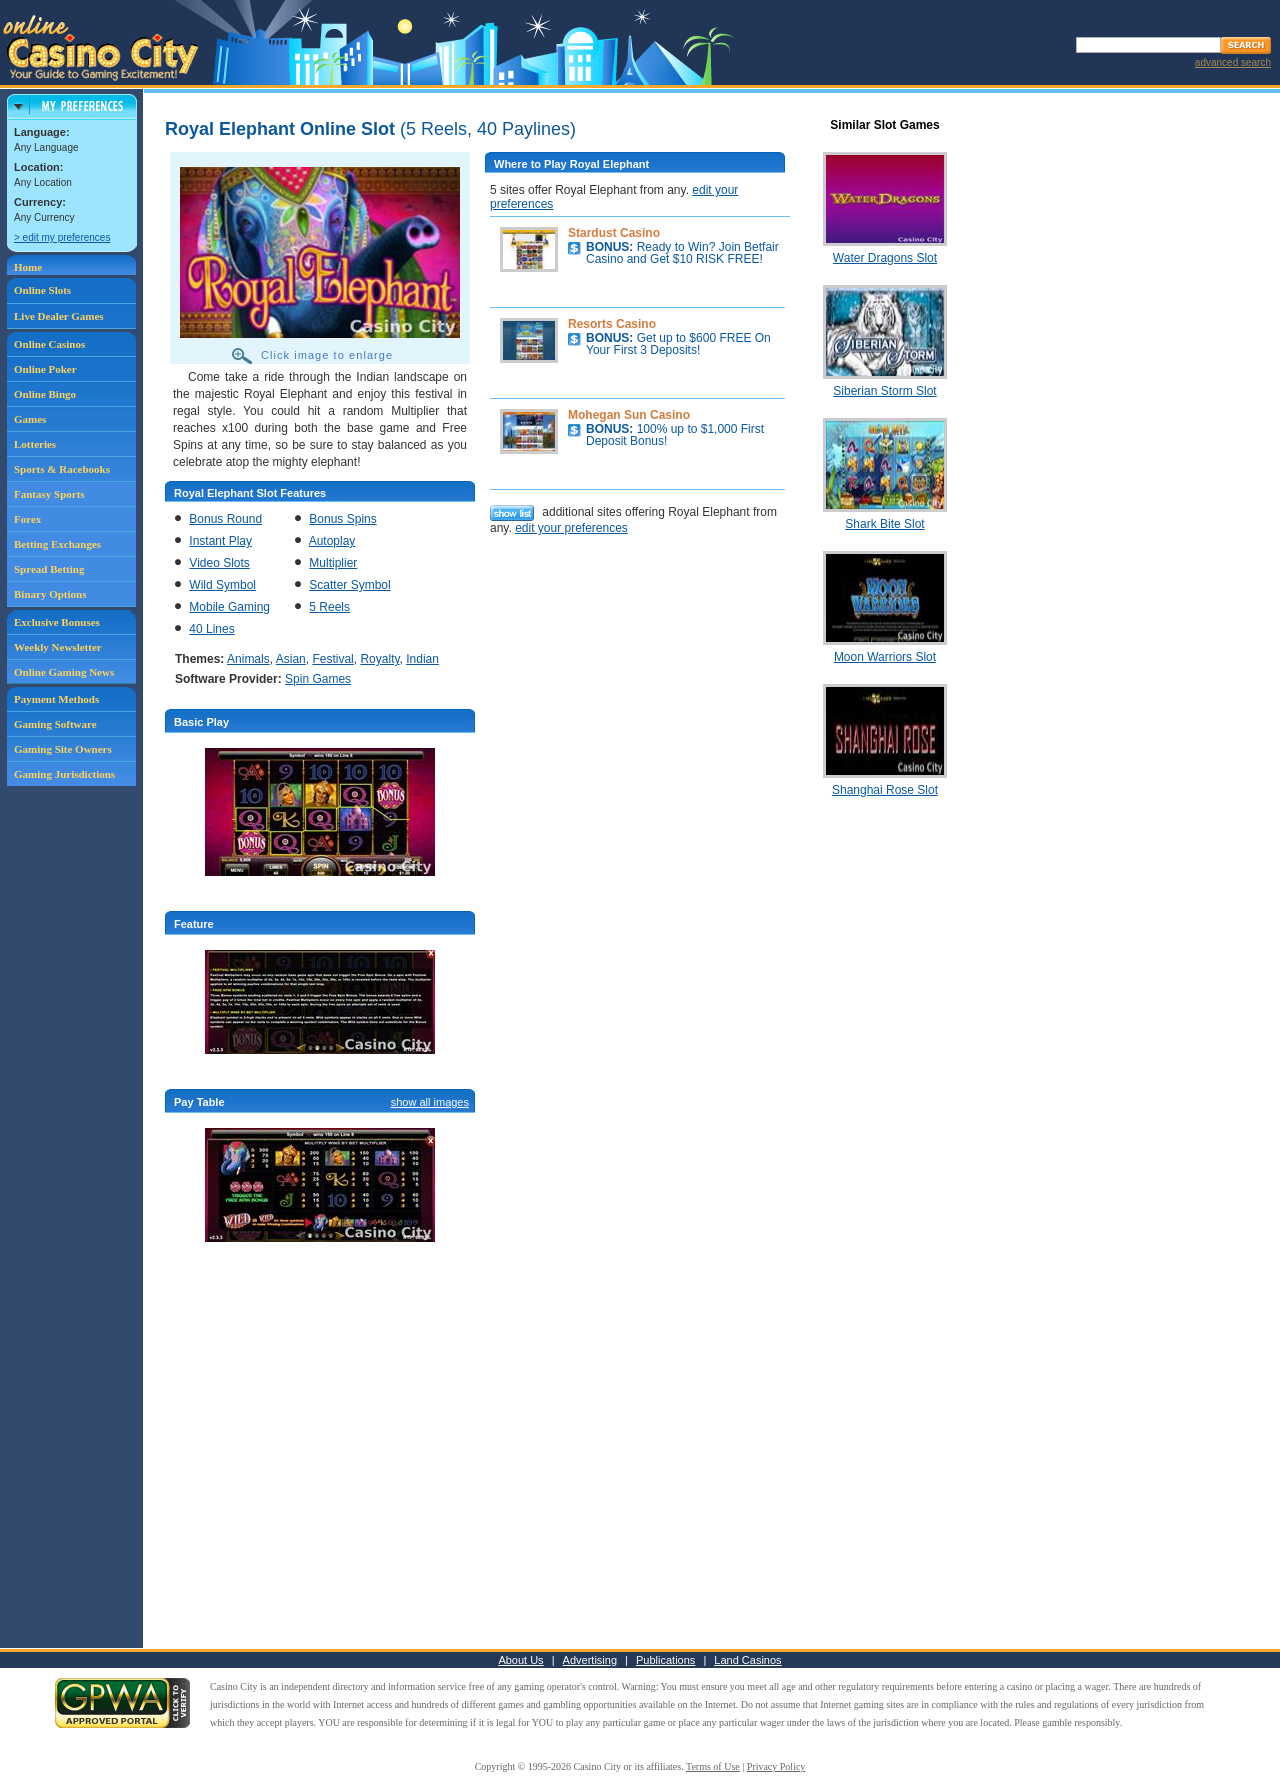  Describe the element at coordinates (342, 519) in the screenshot. I see `Bonus Spins` at that location.